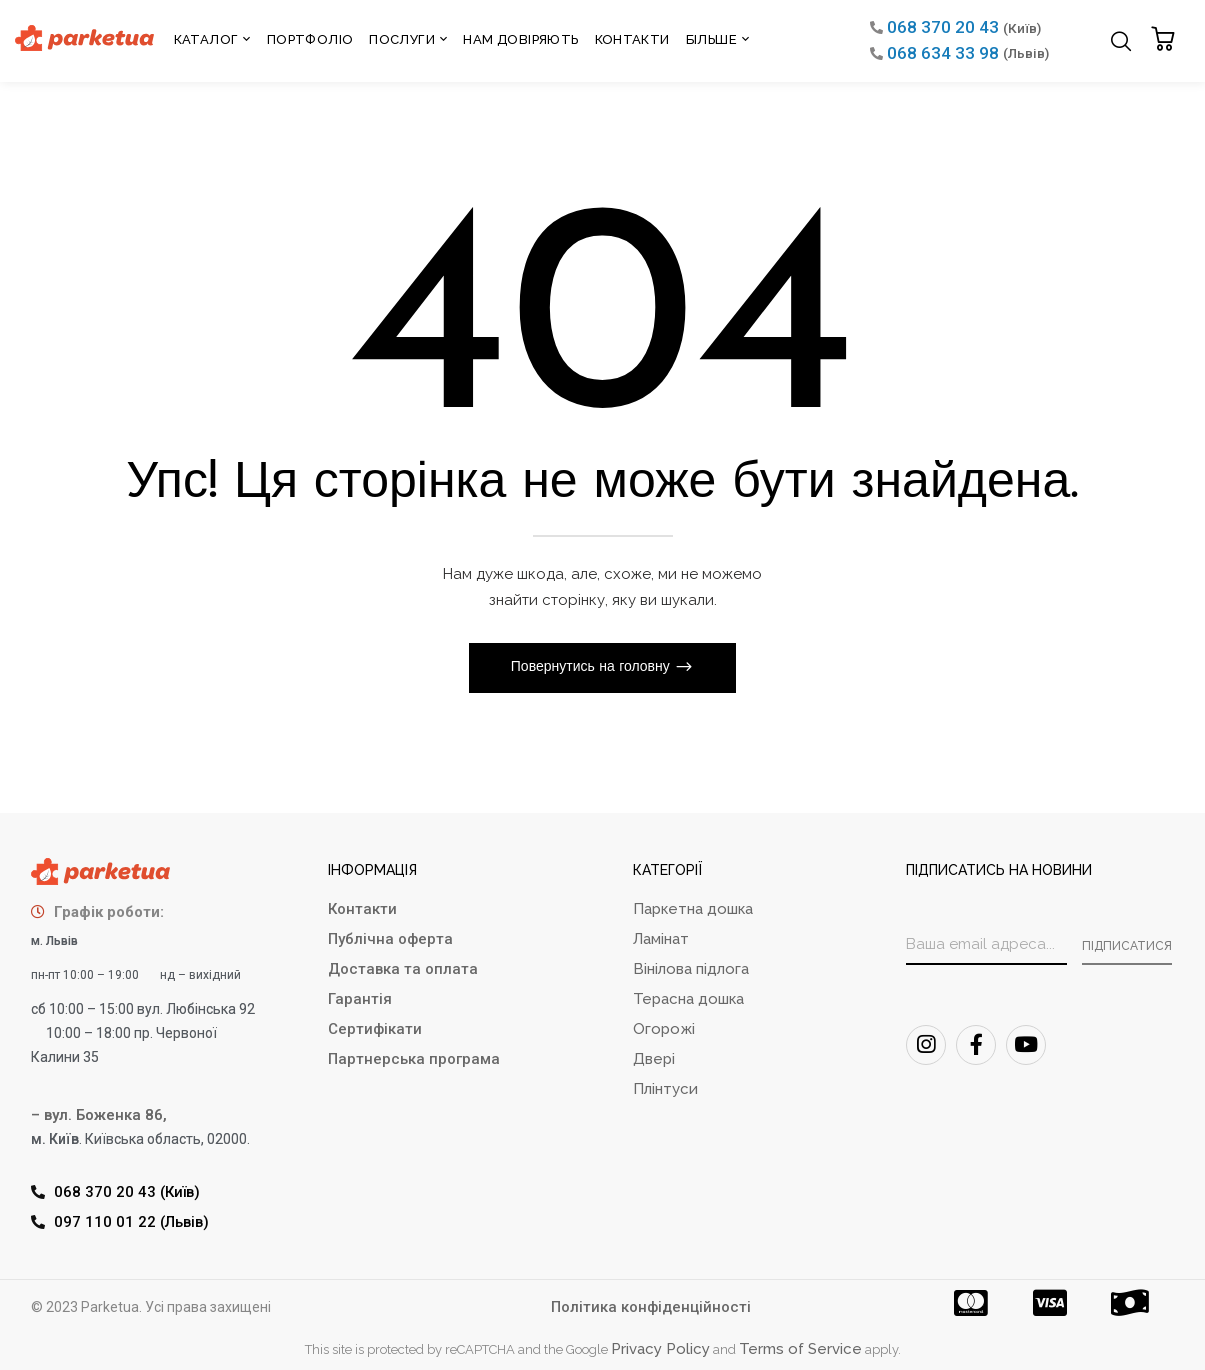 The height and width of the screenshot is (1370, 1205). Describe the element at coordinates (800, 1349) in the screenshot. I see `Terms of Service` at that location.